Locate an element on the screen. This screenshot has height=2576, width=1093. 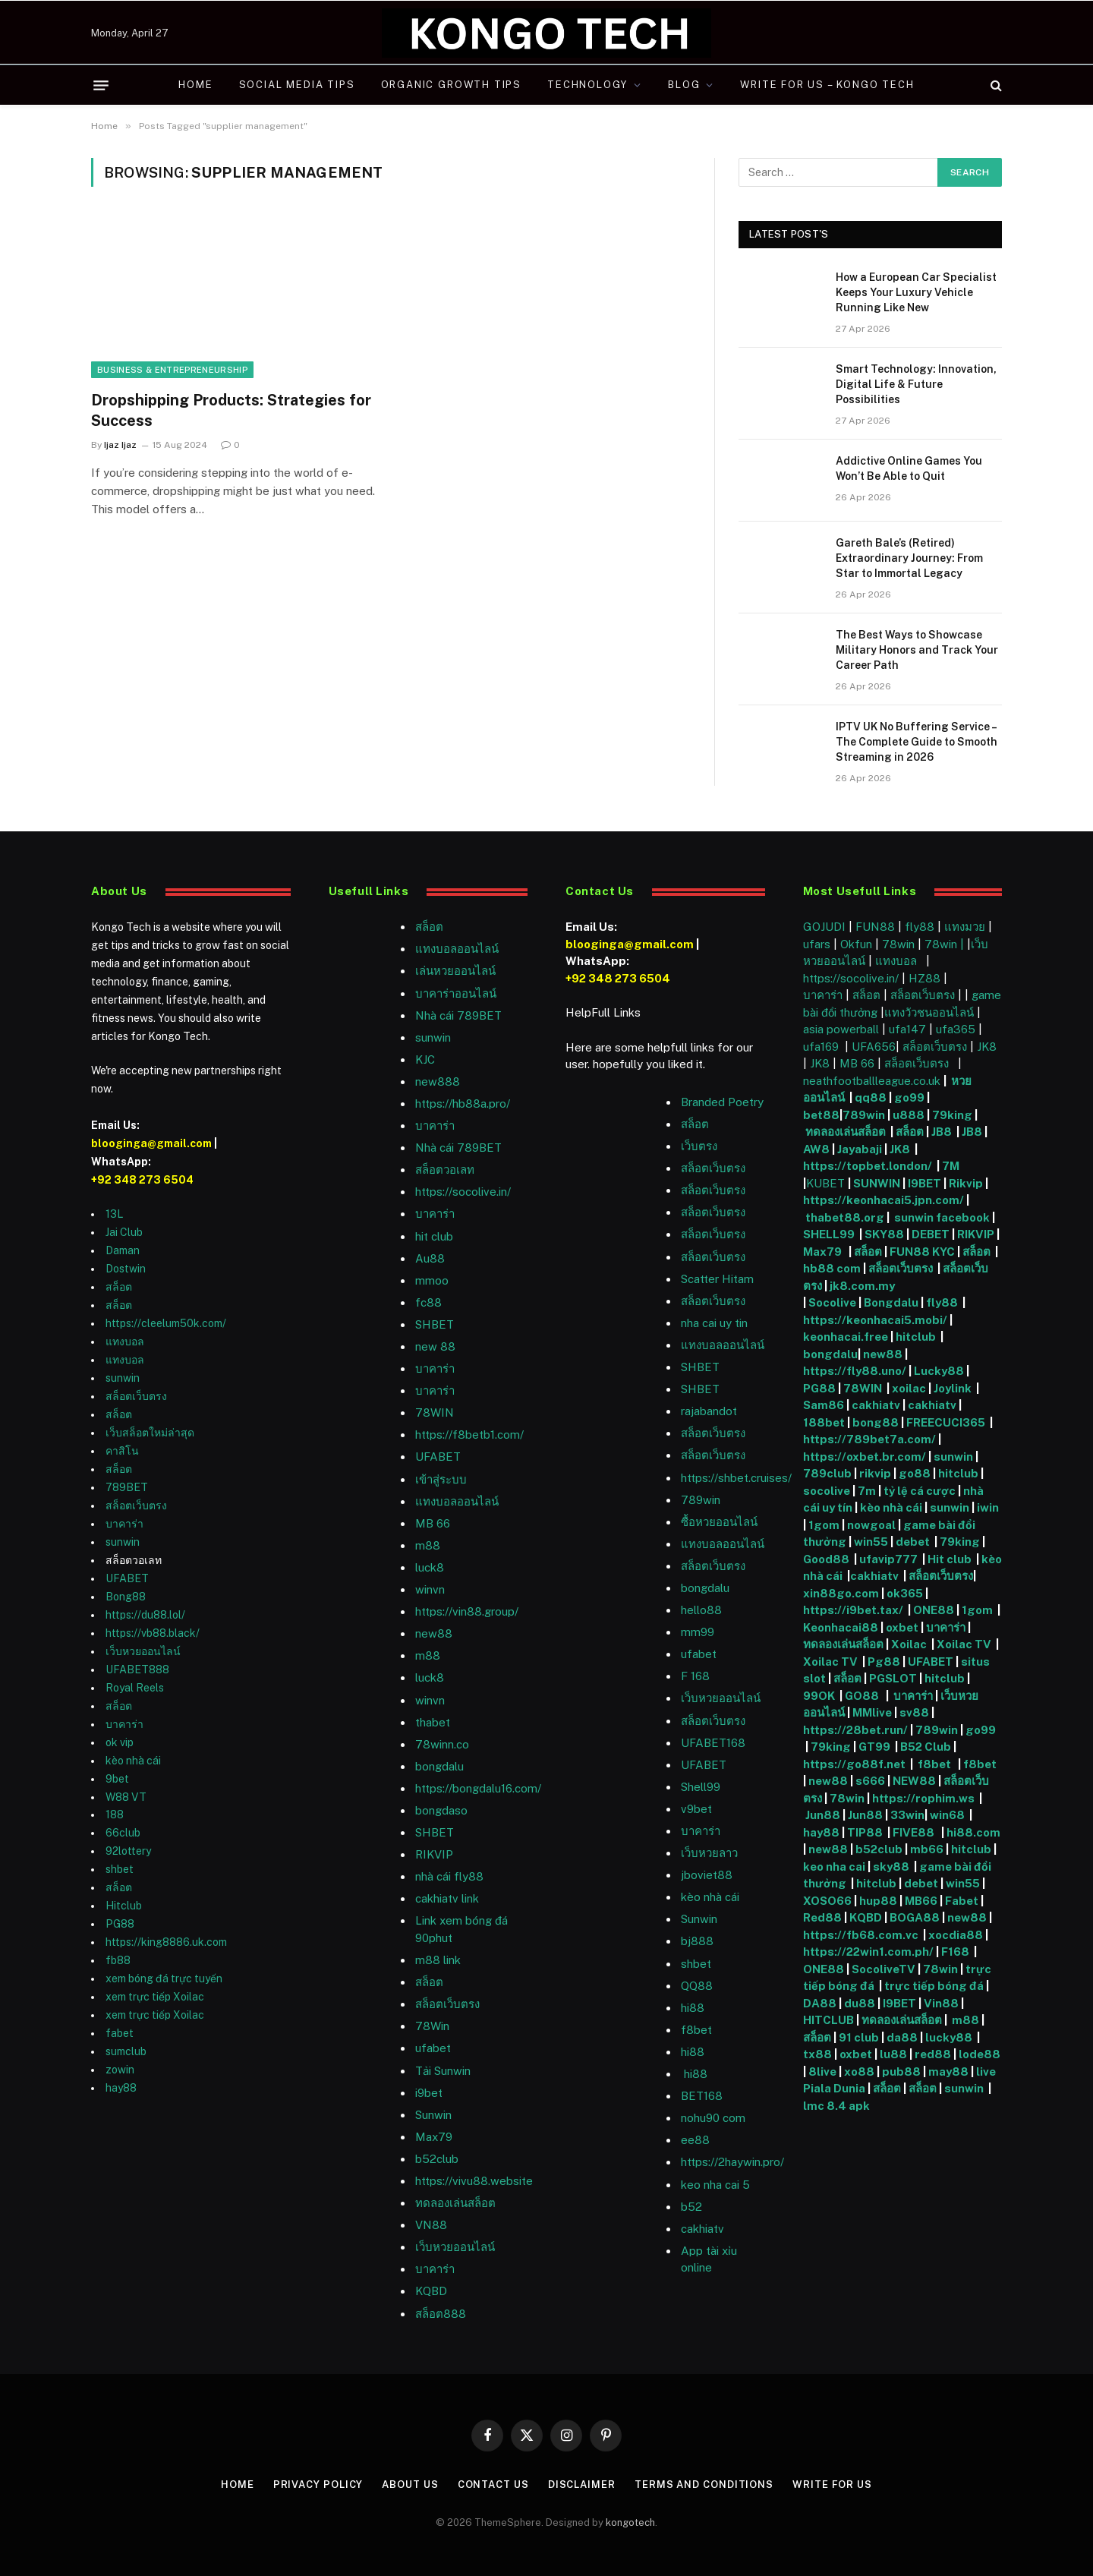
แทงวัวชนออนไลน์ is located at coordinates (930, 1012).